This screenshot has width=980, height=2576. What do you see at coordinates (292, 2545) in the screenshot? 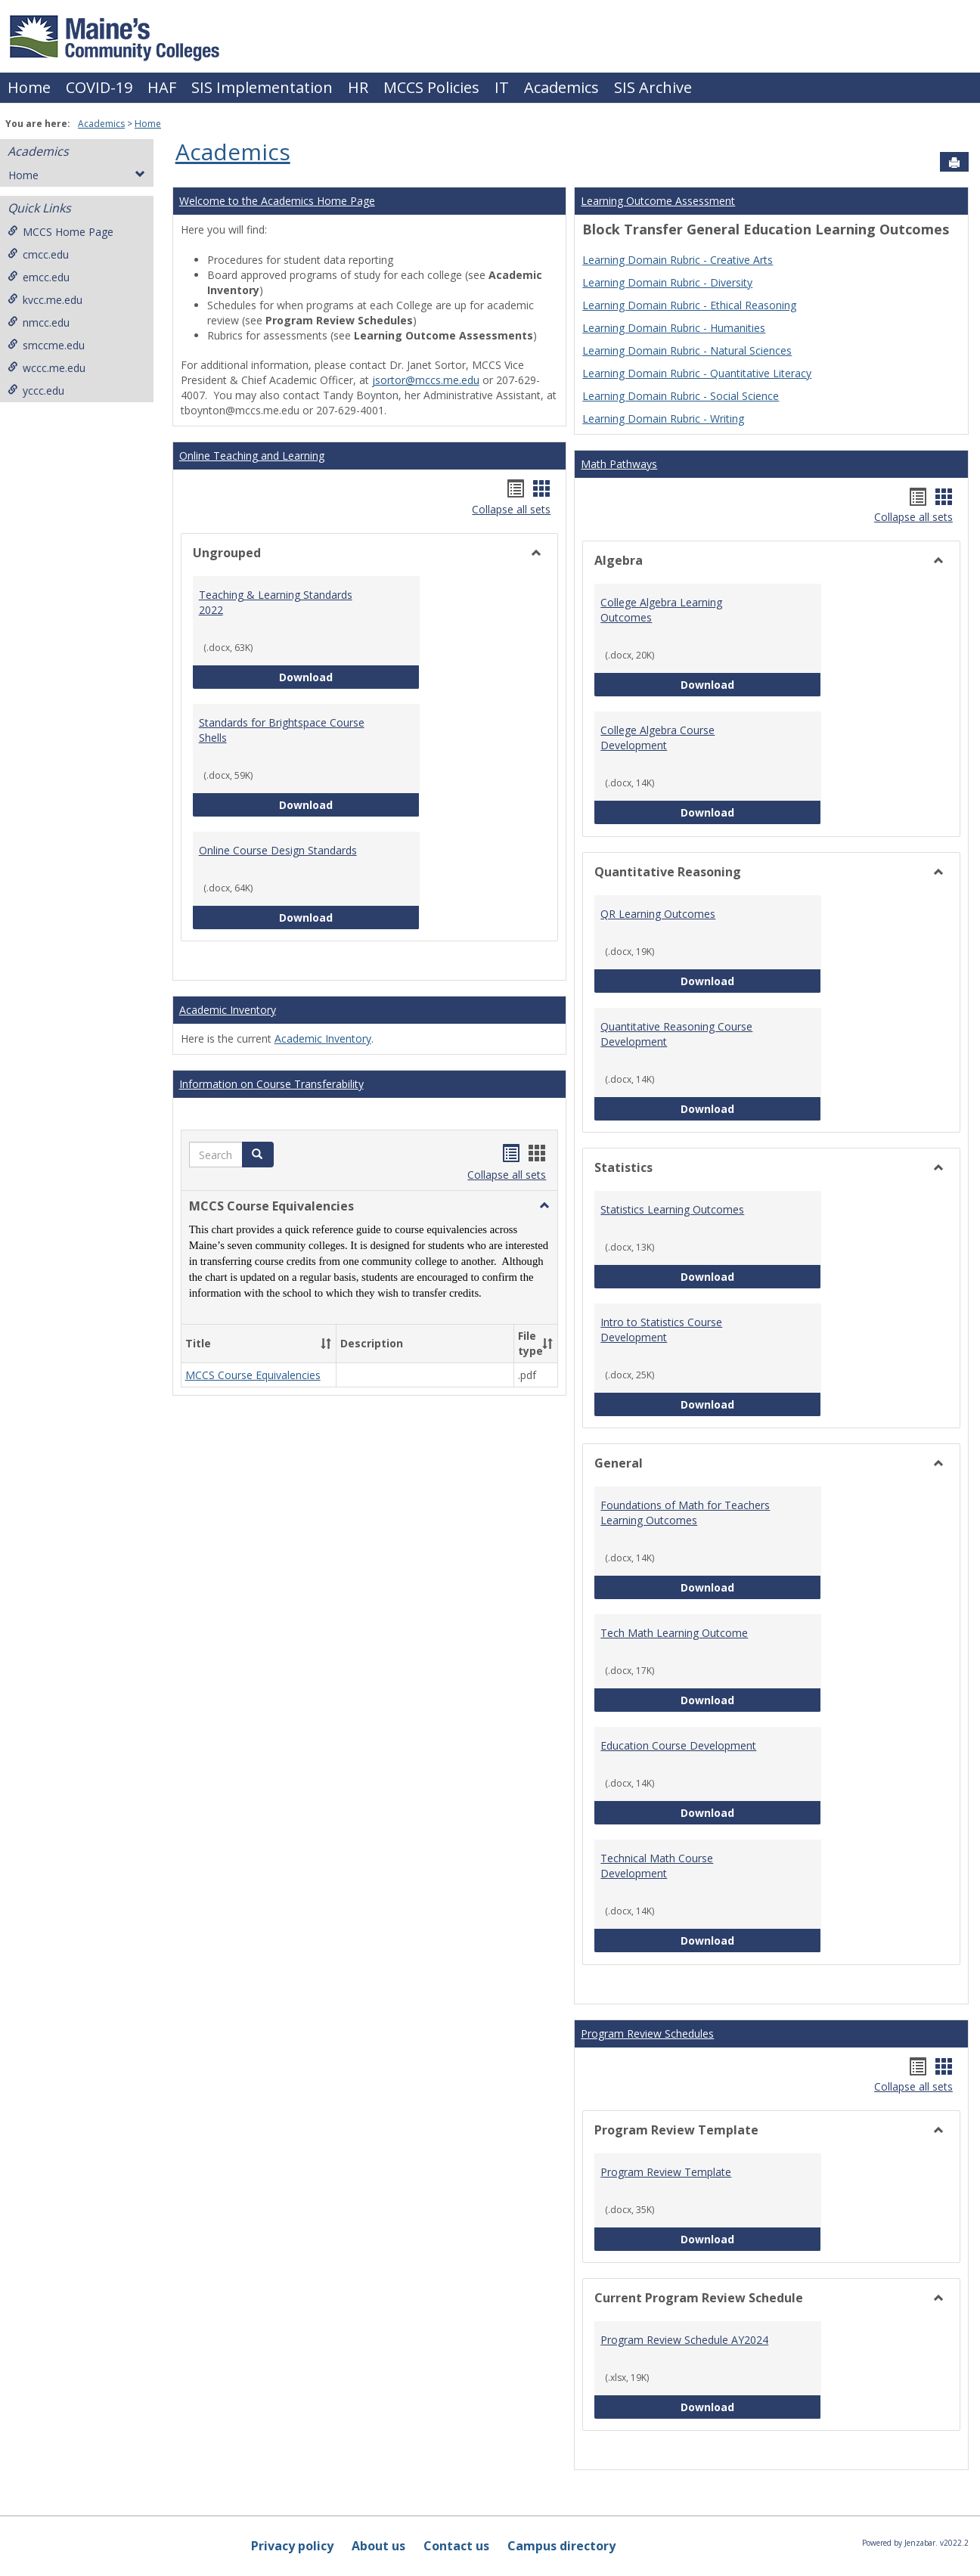
I see `Privacy policy` at bounding box center [292, 2545].